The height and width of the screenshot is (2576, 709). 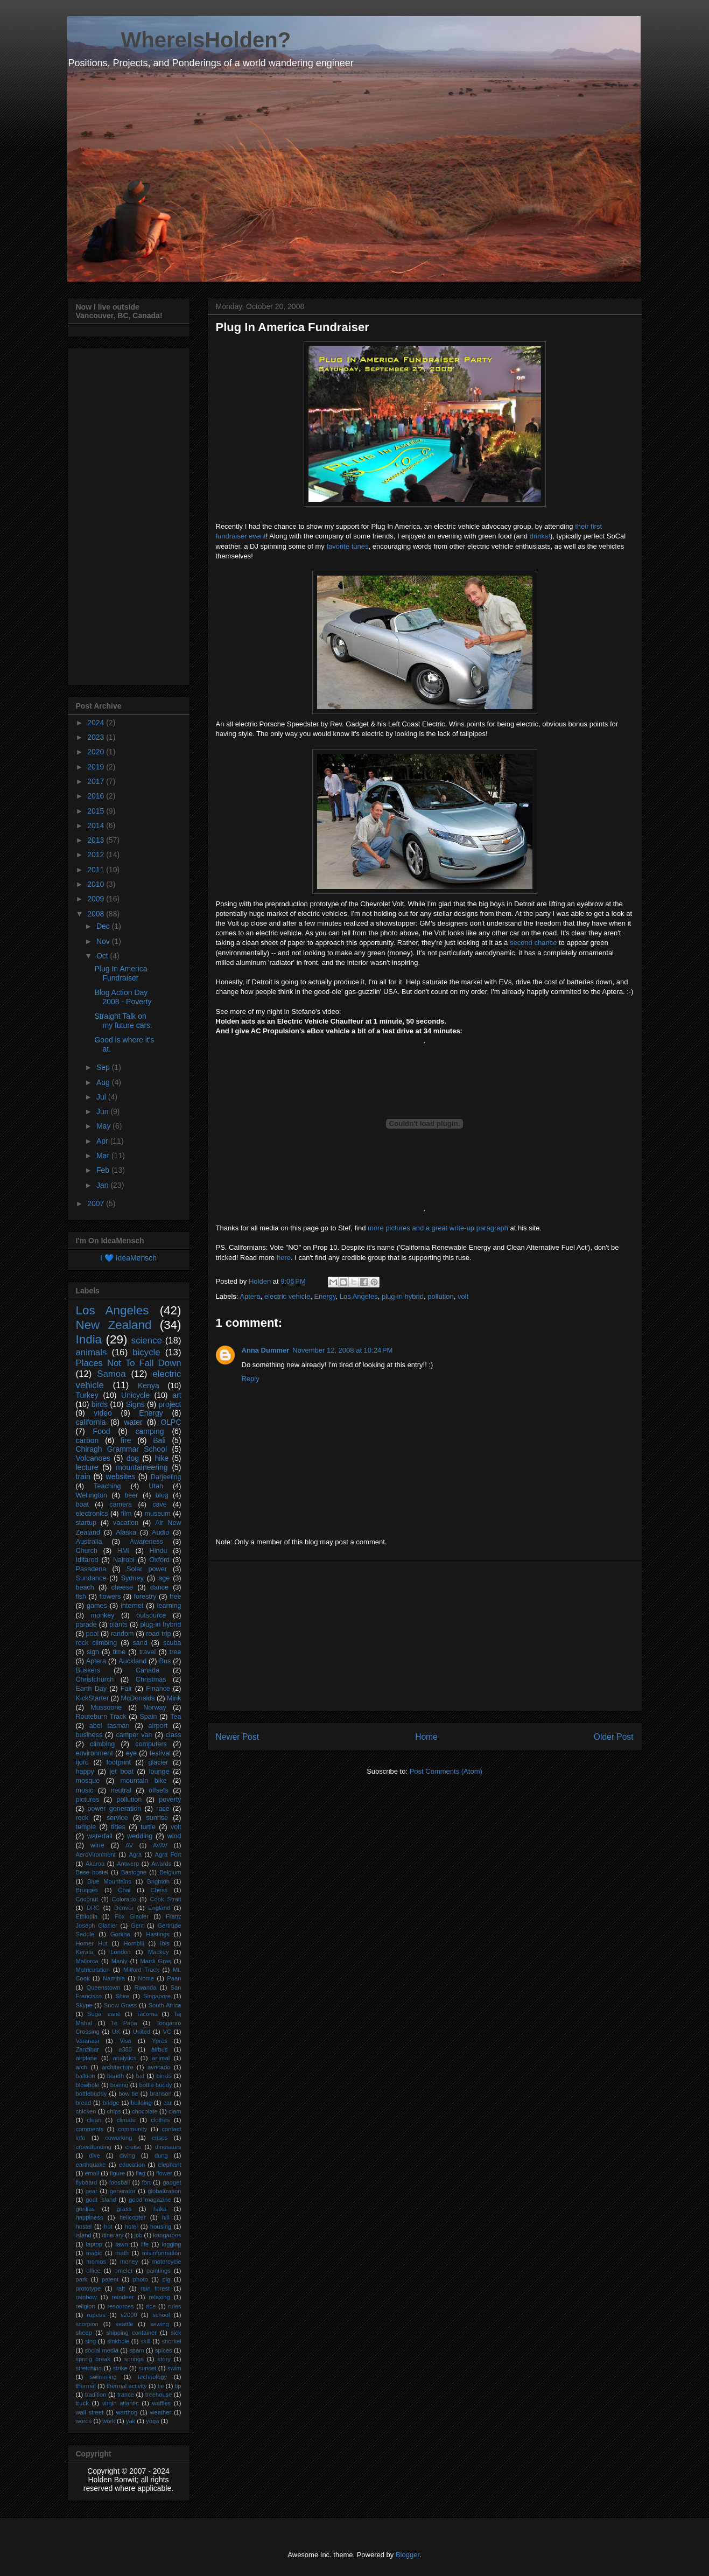 I want to click on plug-in hybrid, so click(x=403, y=1296).